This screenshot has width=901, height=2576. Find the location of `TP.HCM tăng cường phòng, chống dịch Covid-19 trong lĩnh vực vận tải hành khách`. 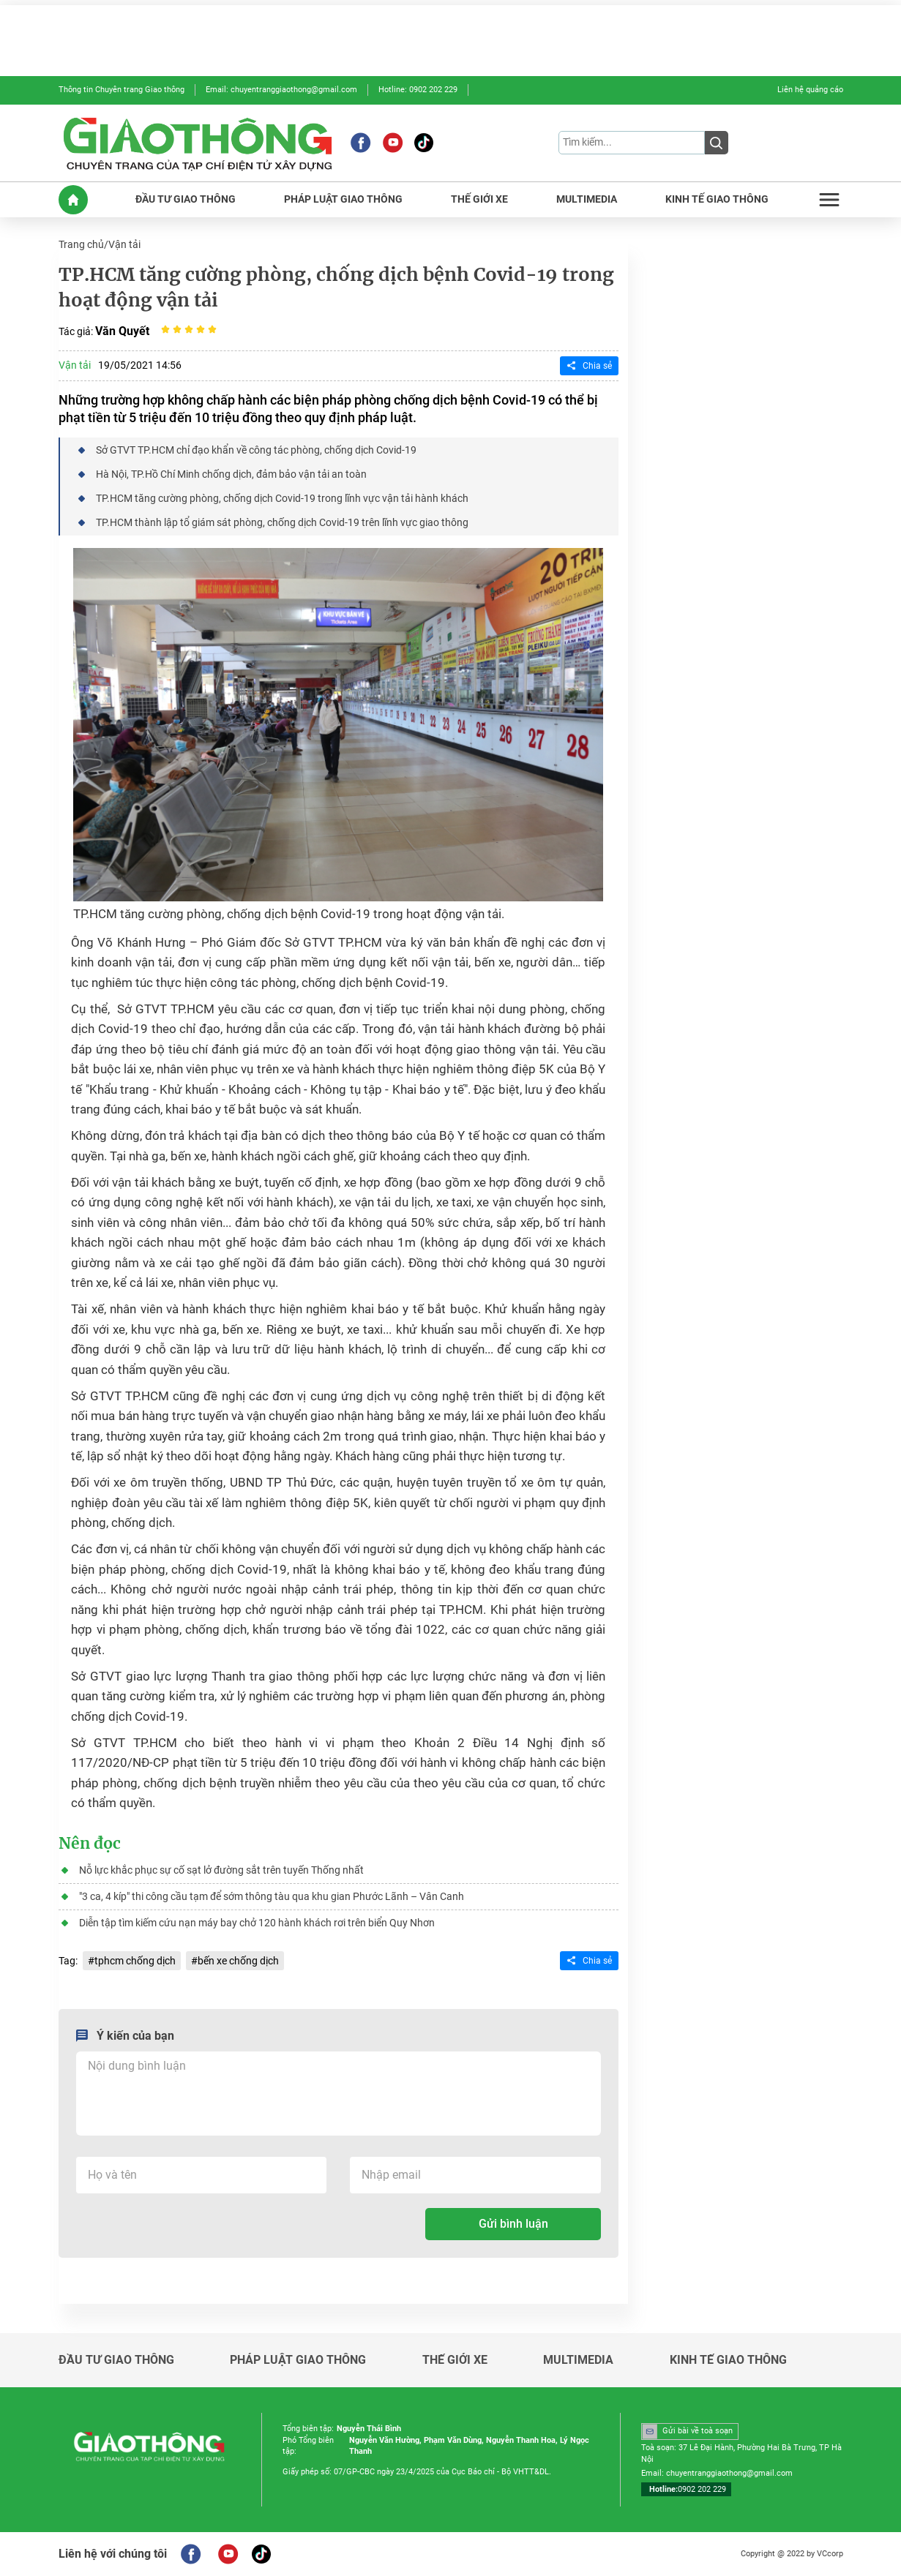

TP.HCM tăng cường phòng, chống dịch Covid-19 trong lĩnh vực vận tải hành khách is located at coordinates (282, 498).